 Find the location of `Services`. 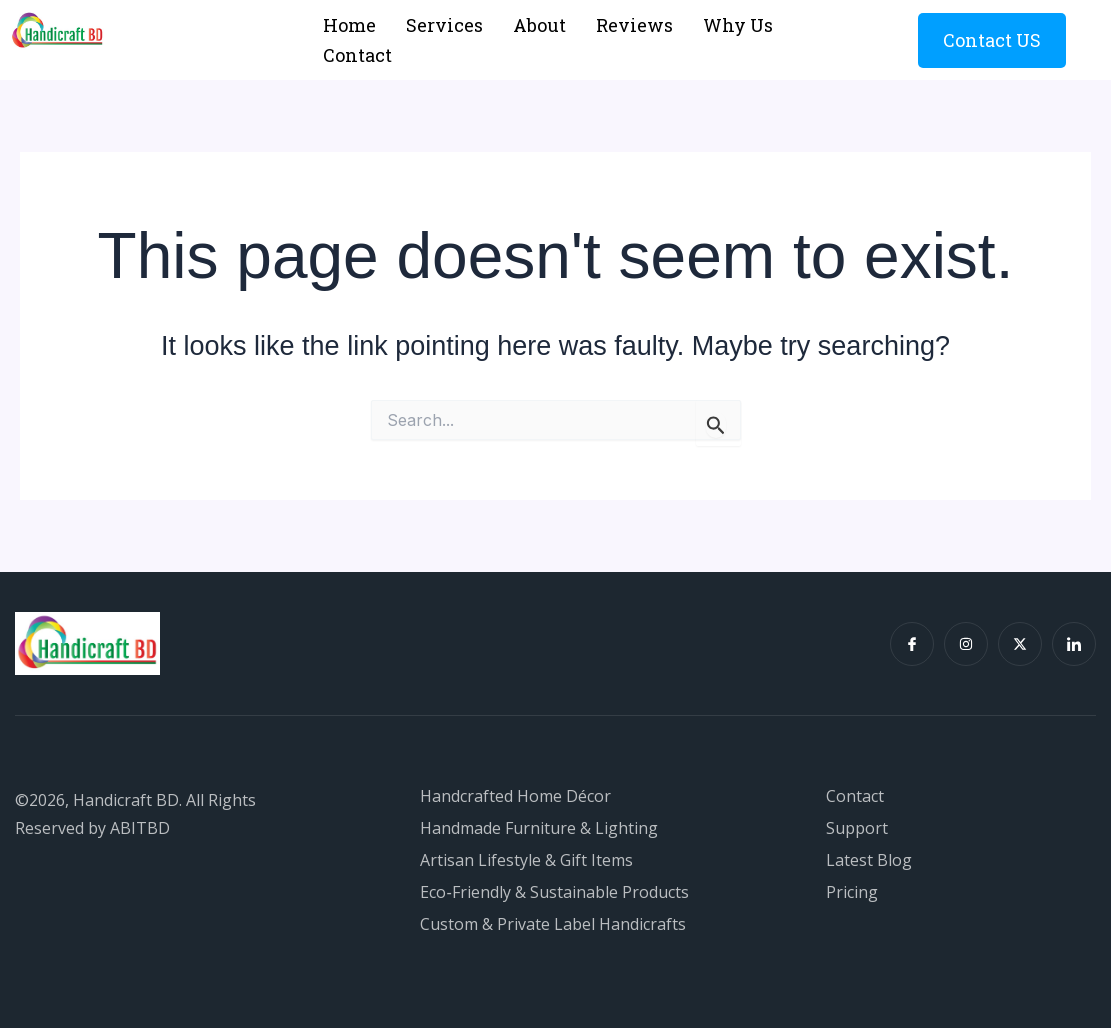

Services is located at coordinates (444, 25).